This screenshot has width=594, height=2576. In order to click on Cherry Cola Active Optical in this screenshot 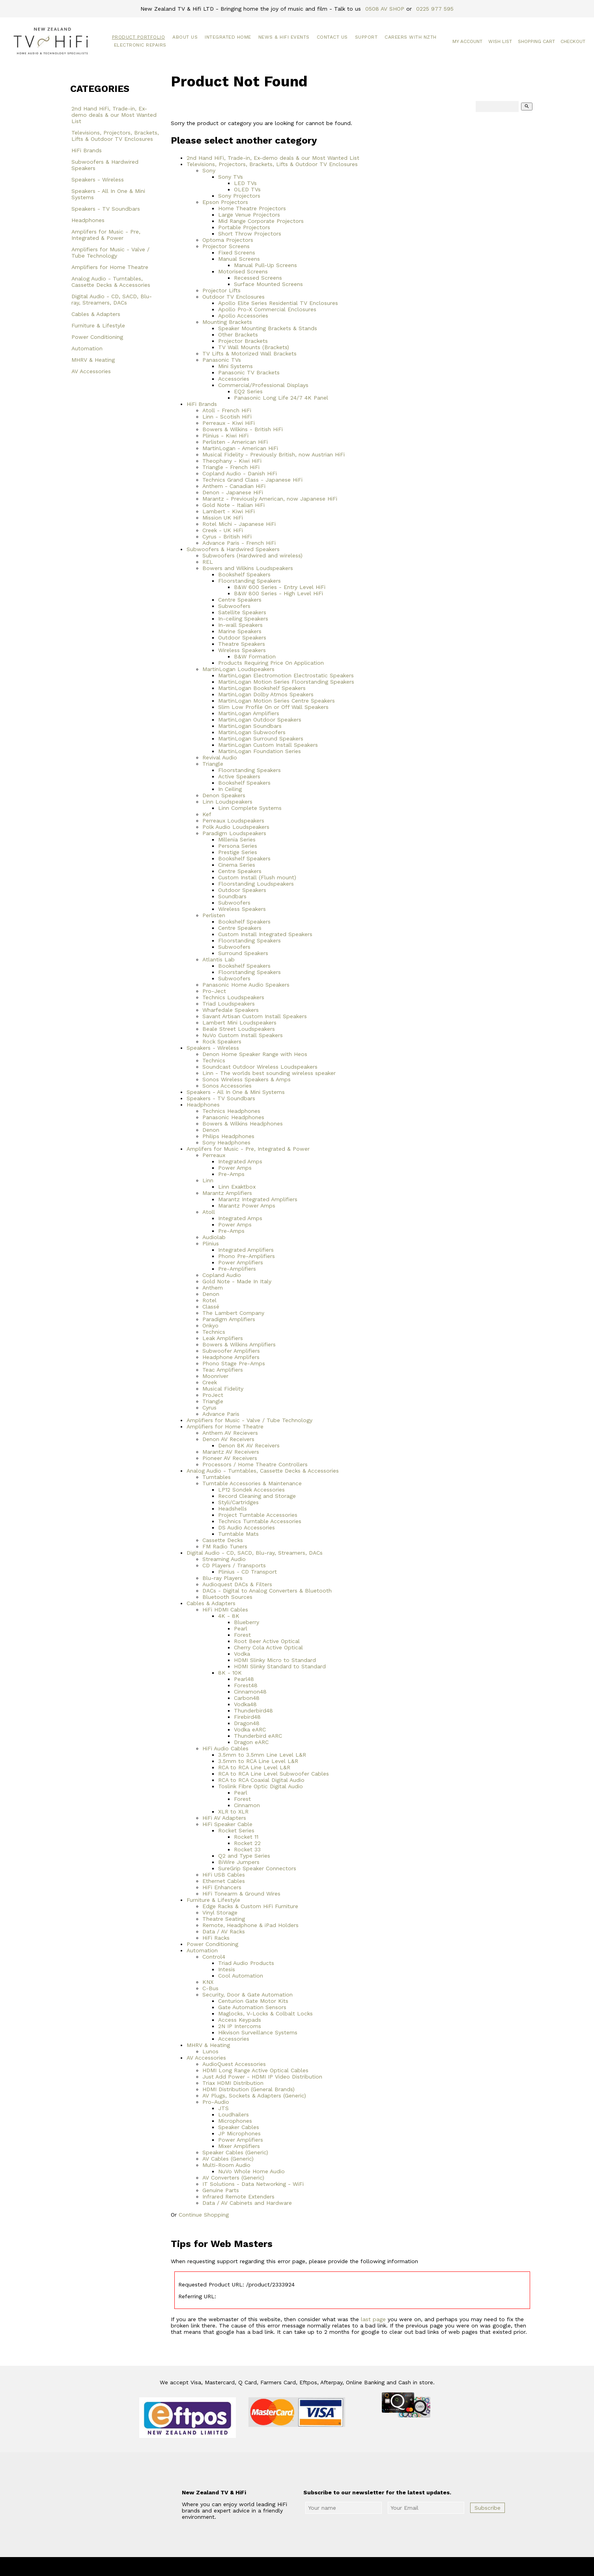, I will do `click(268, 1647)`.